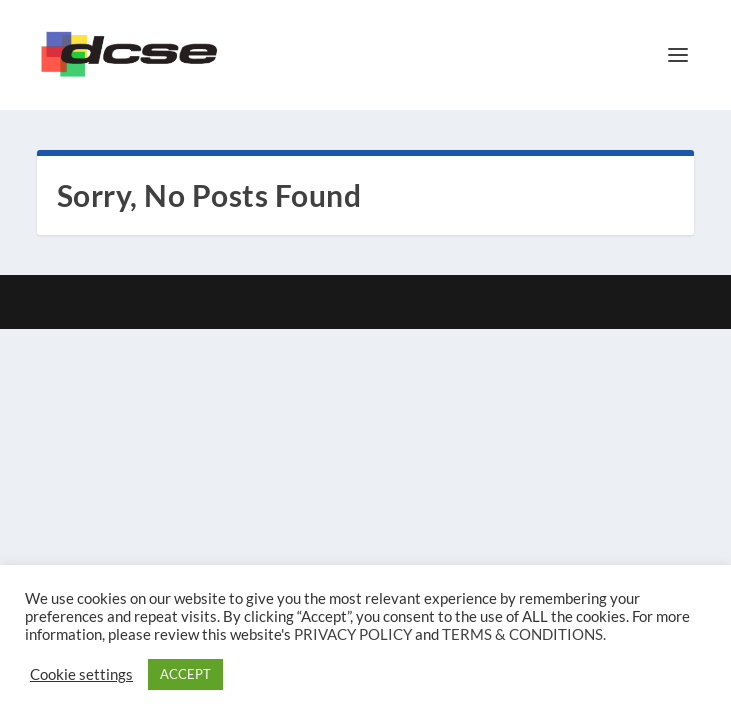  What do you see at coordinates (81, 674) in the screenshot?
I see `Cookie settings [button]` at bounding box center [81, 674].